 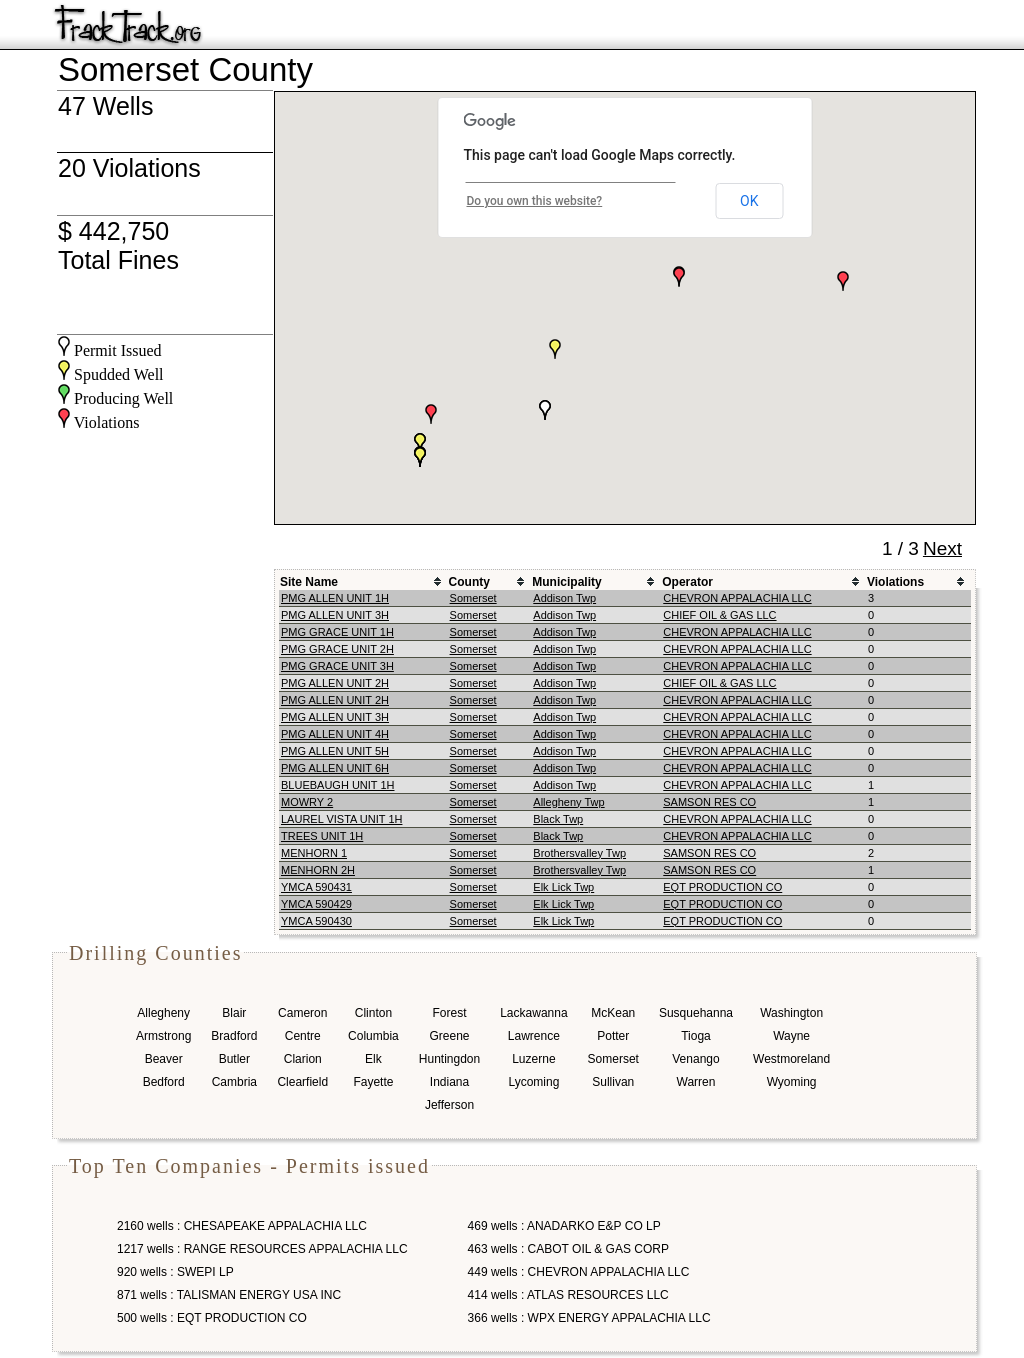 What do you see at coordinates (164, 1082) in the screenshot?
I see `Bedford` at bounding box center [164, 1082].